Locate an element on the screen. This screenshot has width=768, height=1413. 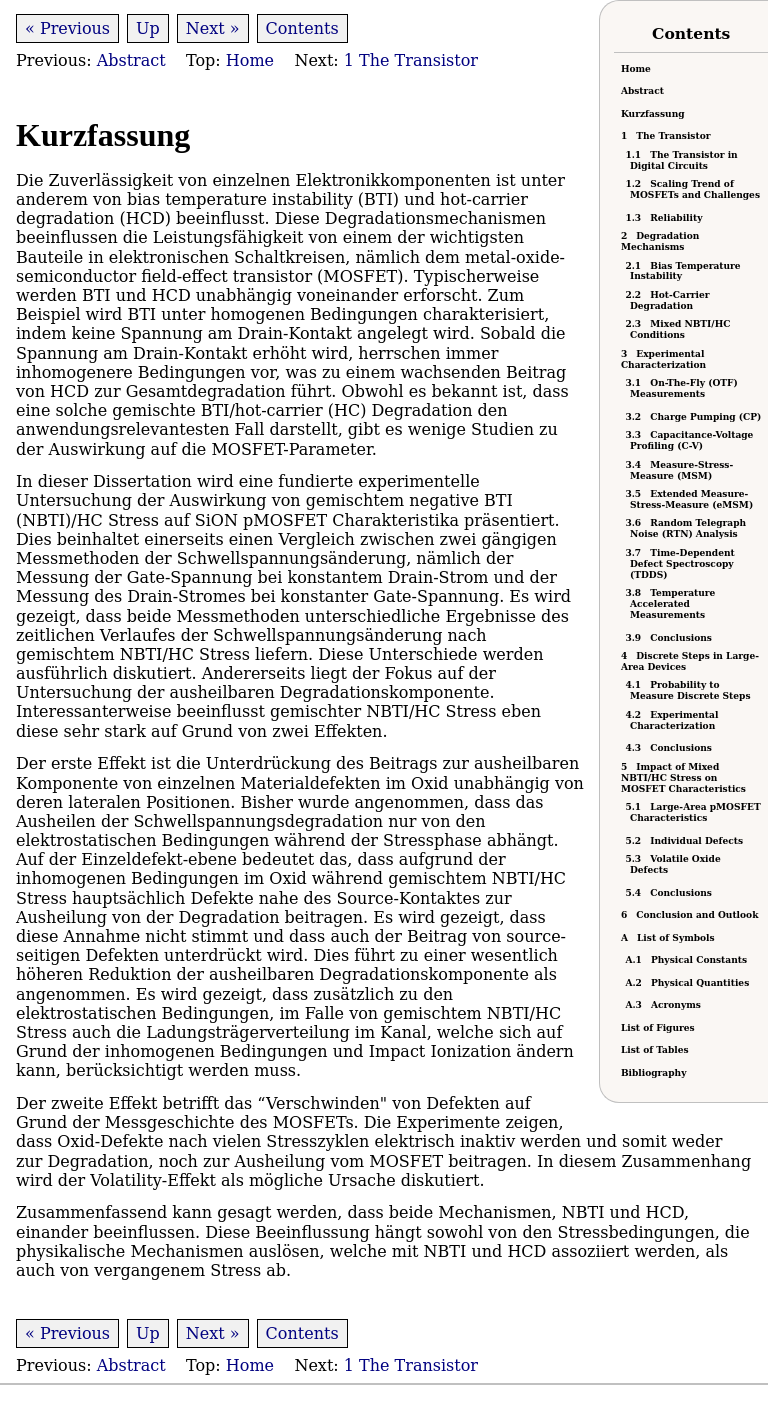
Contents is located at coordinates (302, 28).